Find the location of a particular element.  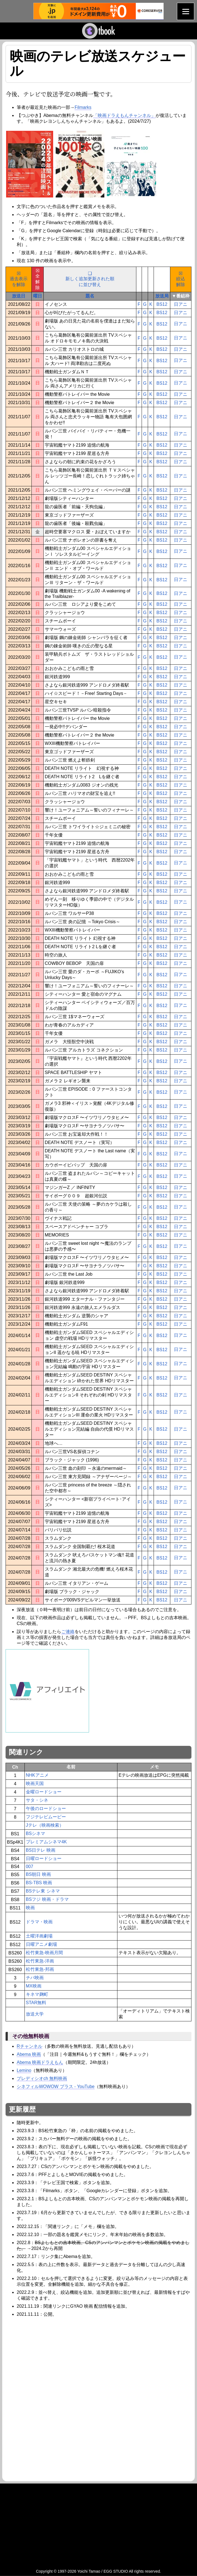

BS朝日 映画 is located at coordinates (38, 1874).